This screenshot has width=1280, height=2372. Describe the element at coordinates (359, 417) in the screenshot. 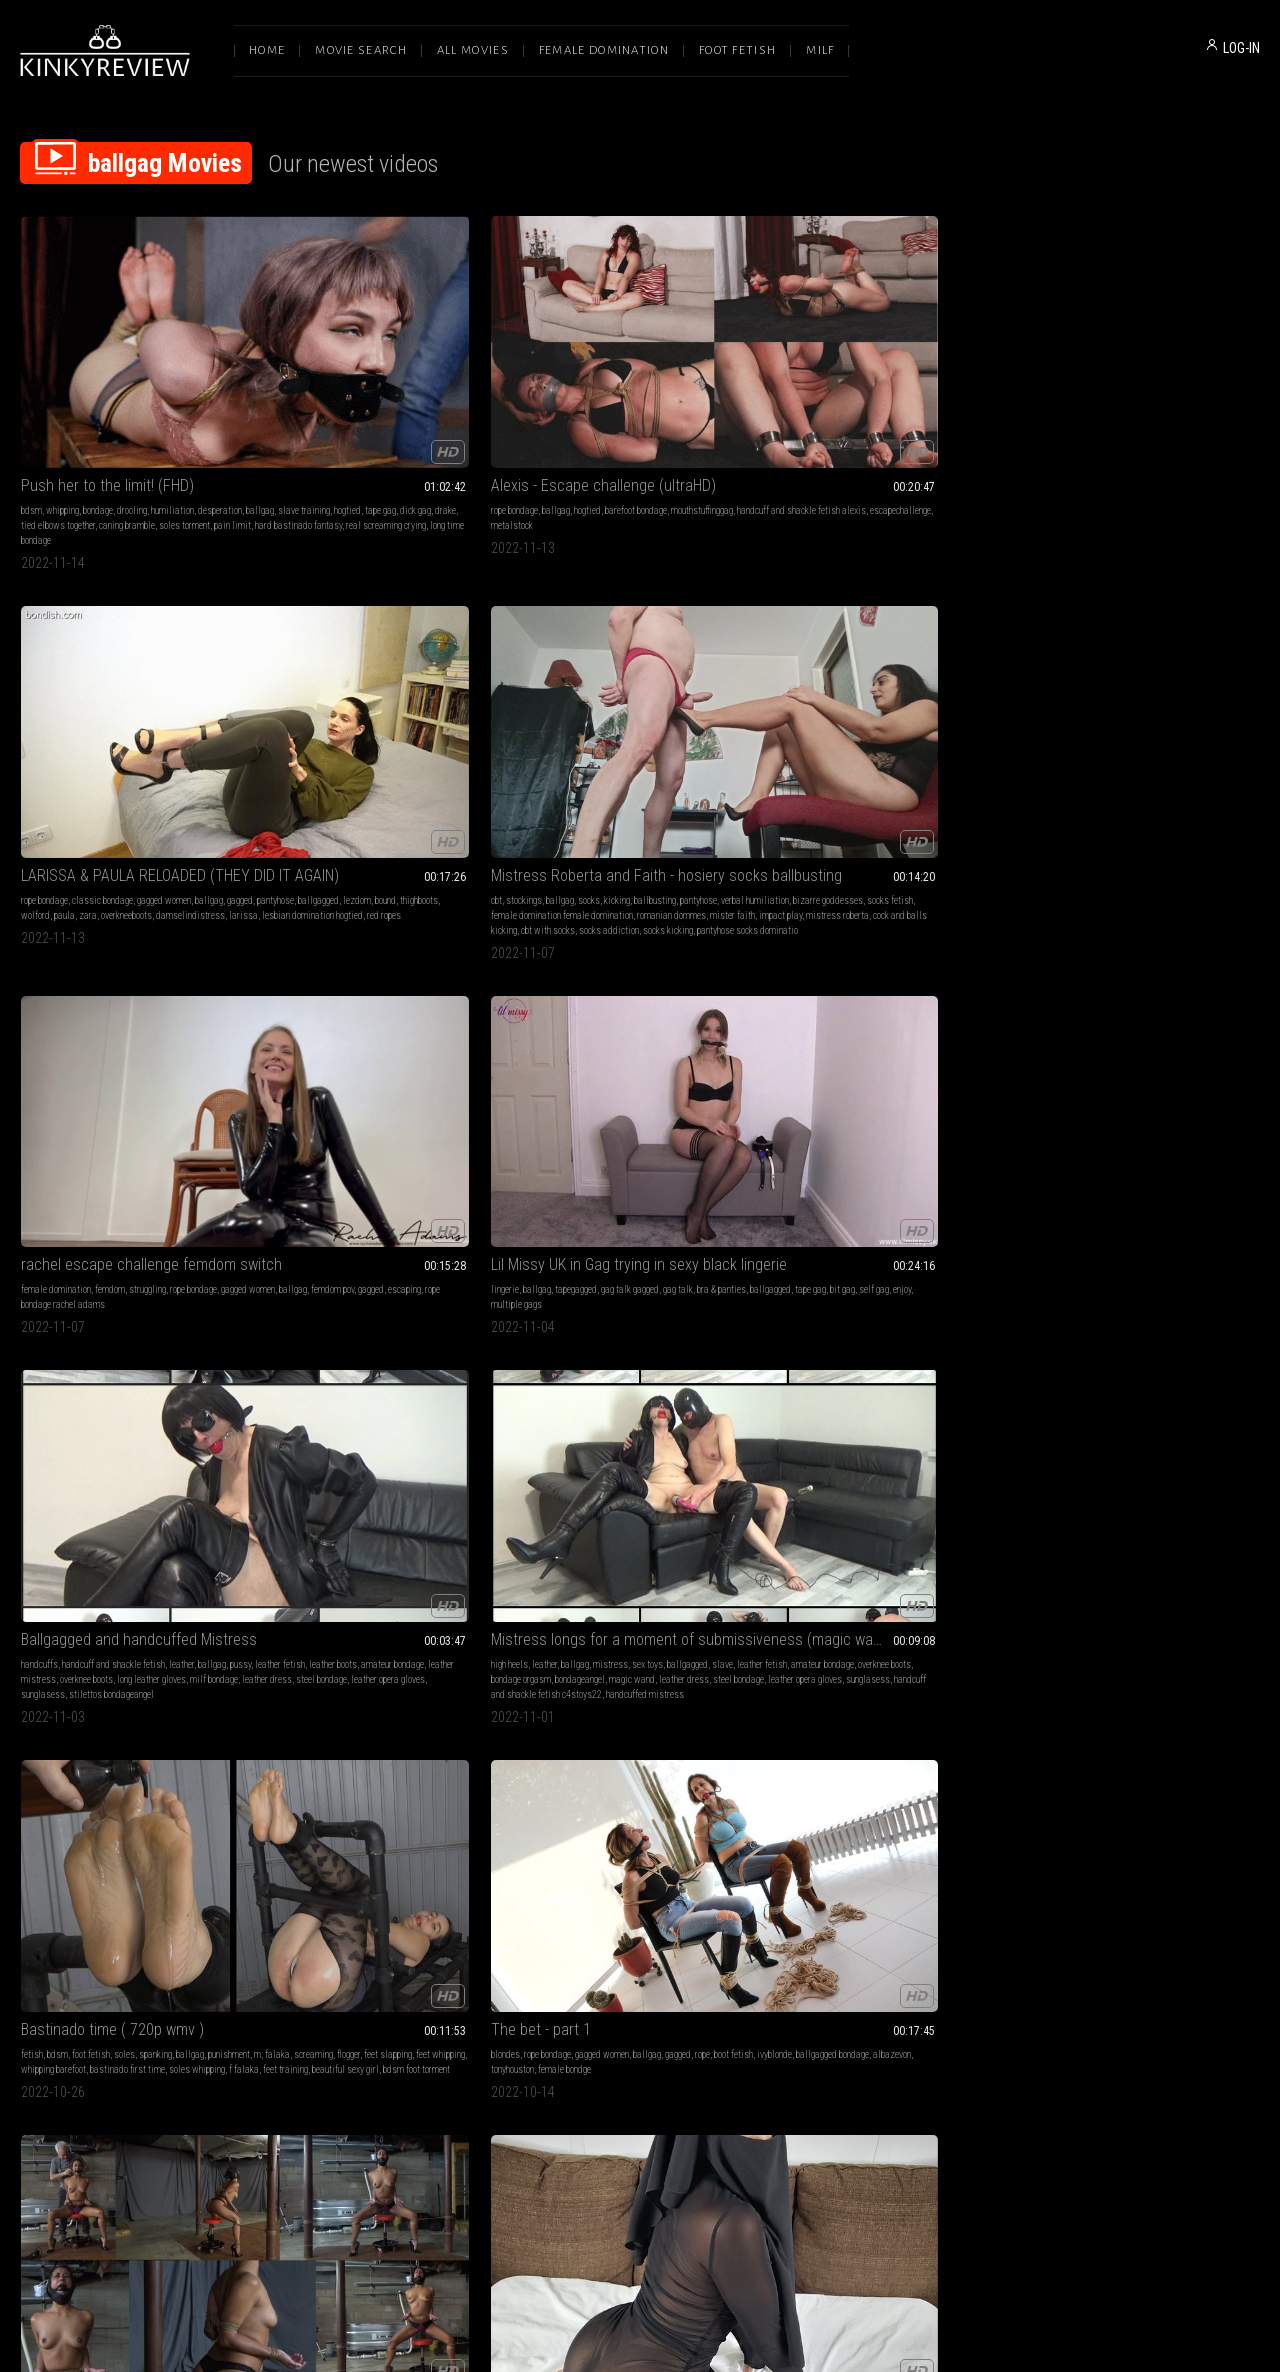

I see `metalstock` at that location.